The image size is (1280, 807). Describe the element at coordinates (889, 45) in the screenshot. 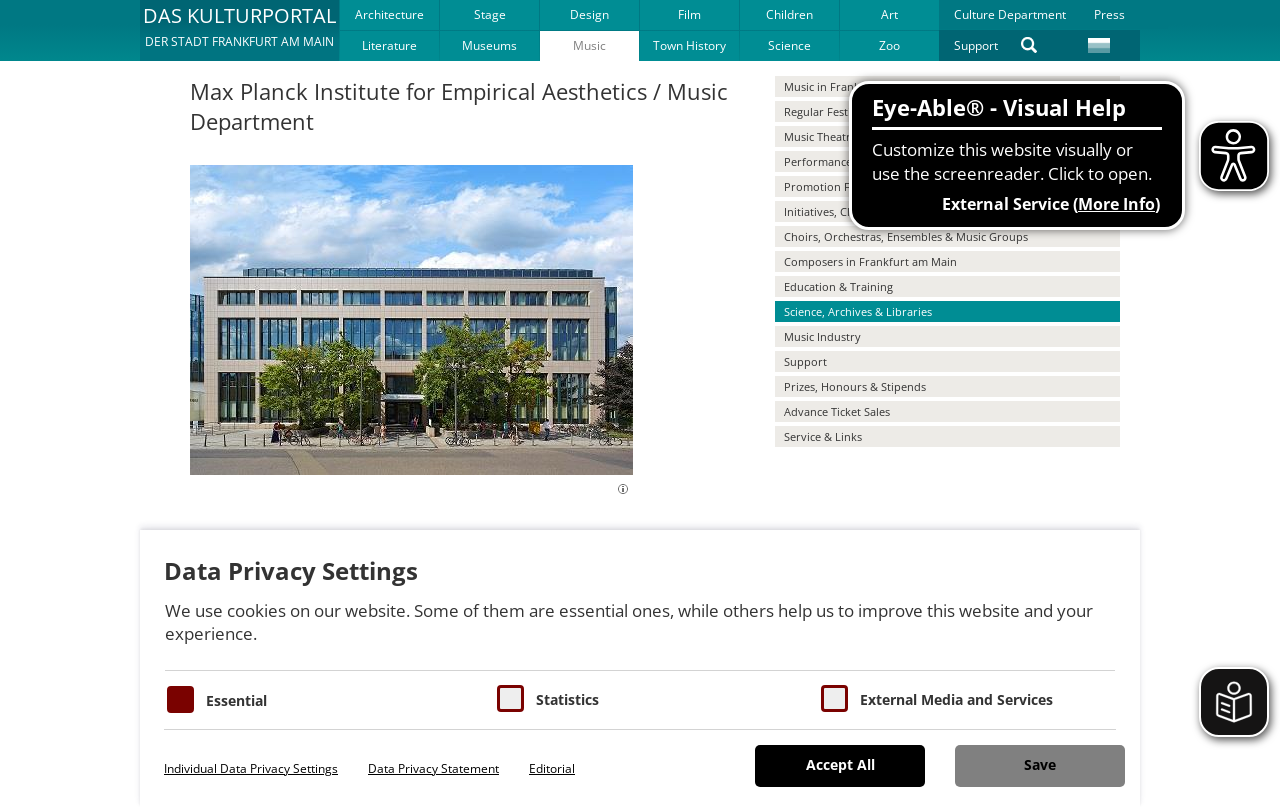

I see `Zoo` at that location.